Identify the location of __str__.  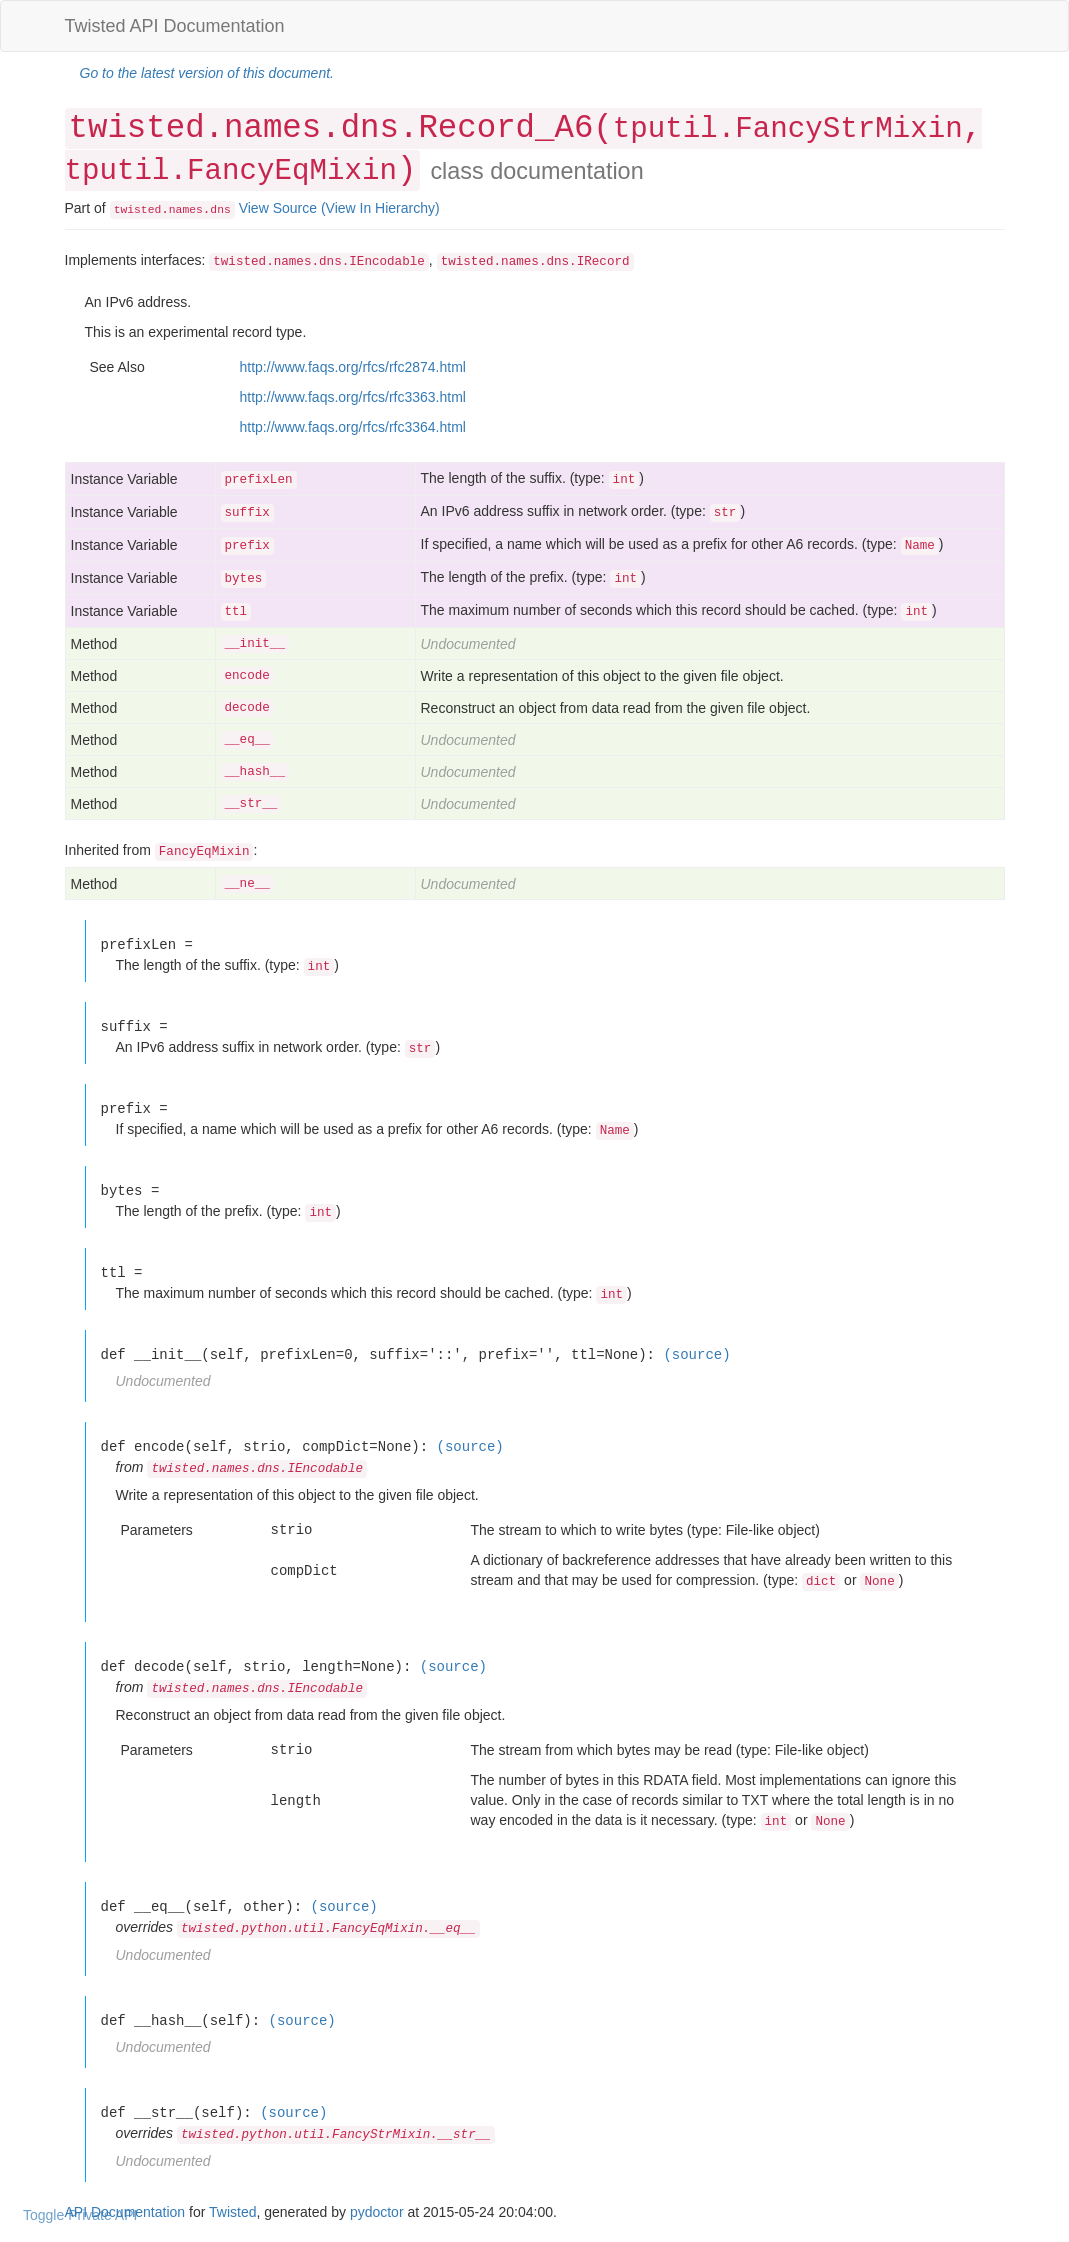
(251, 804).